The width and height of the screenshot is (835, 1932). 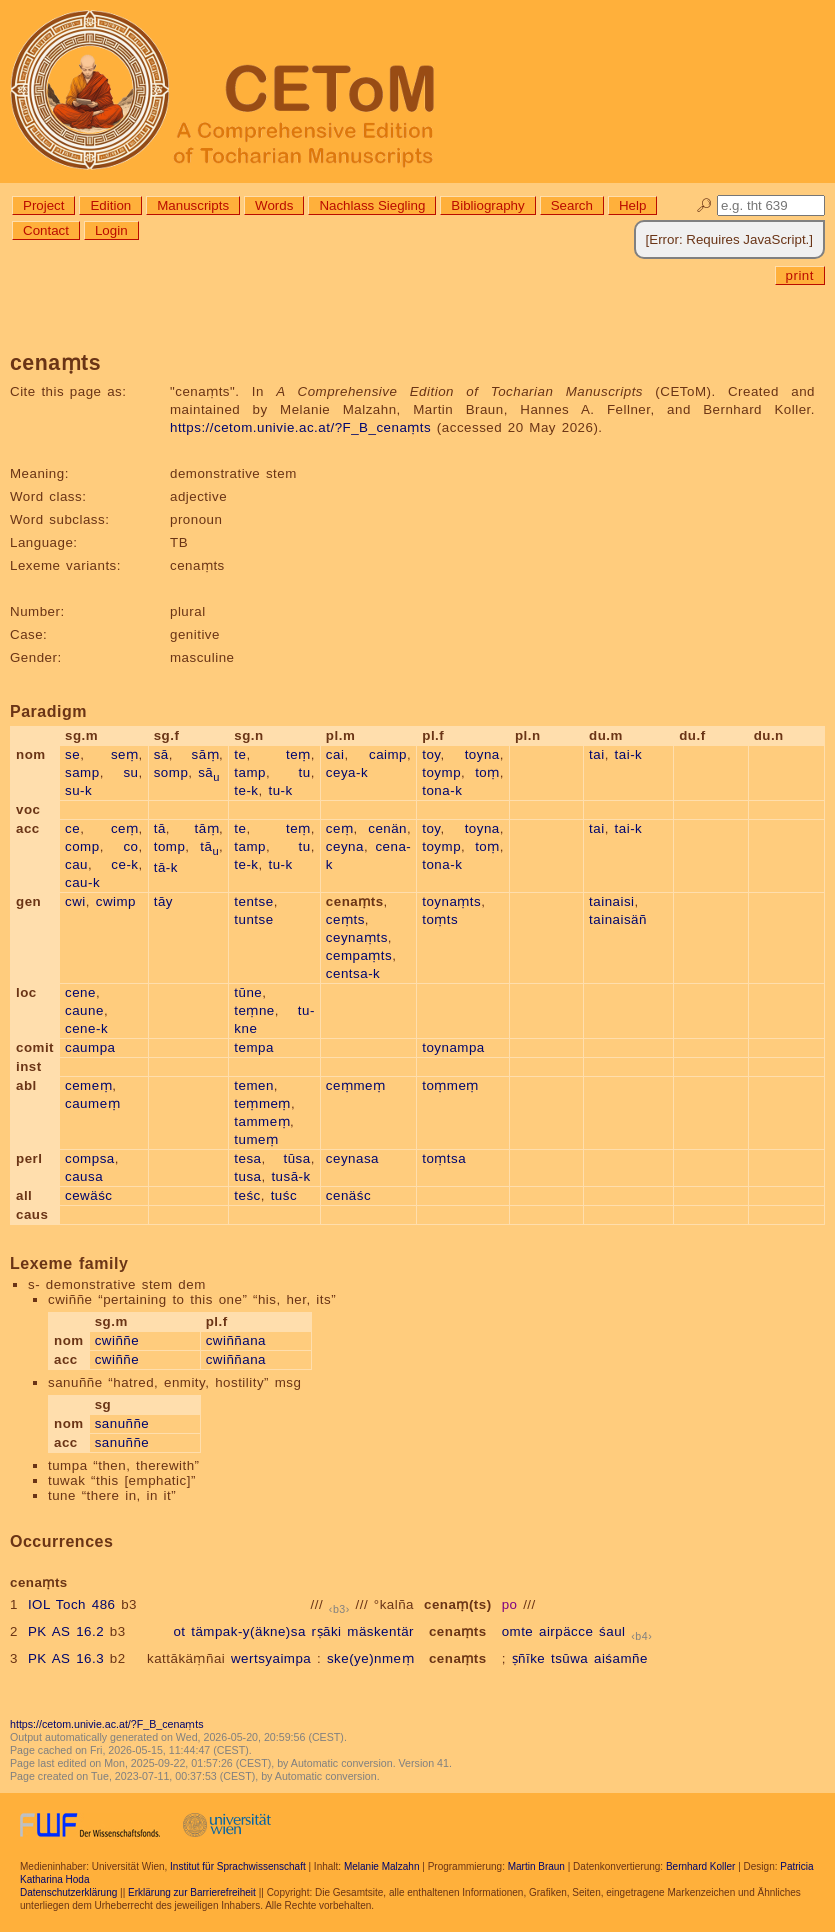 What do you see at coordinates (298, 754) in the screenshot?
I see `teṃ` at bounding box center [298, 754].